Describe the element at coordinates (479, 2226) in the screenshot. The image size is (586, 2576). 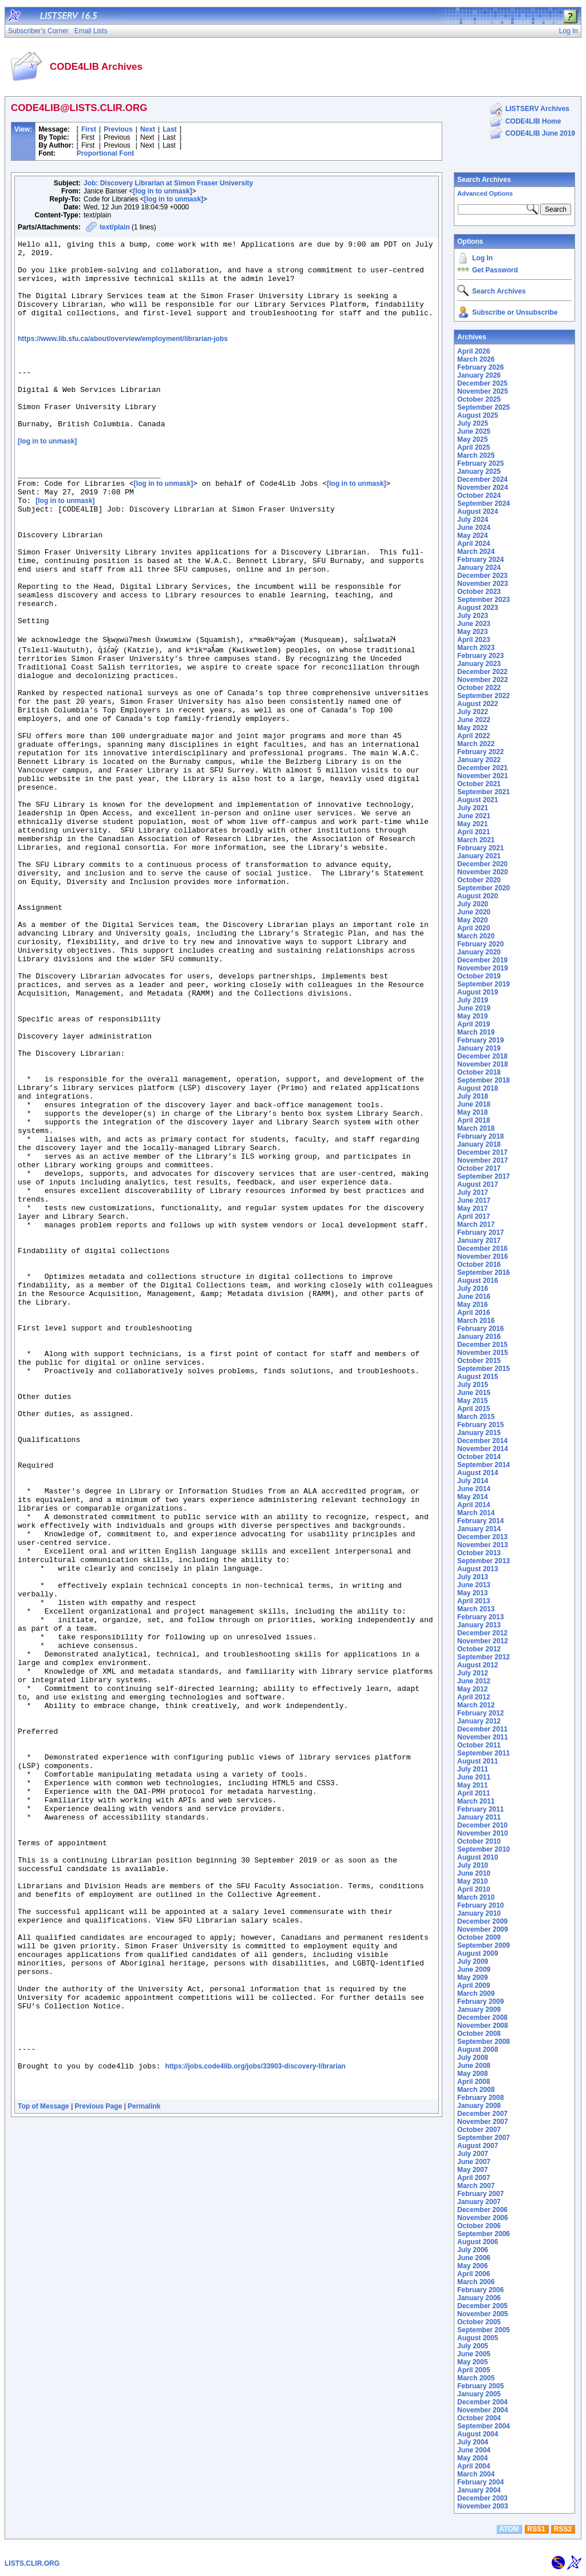
I see `October 2006` at that location.